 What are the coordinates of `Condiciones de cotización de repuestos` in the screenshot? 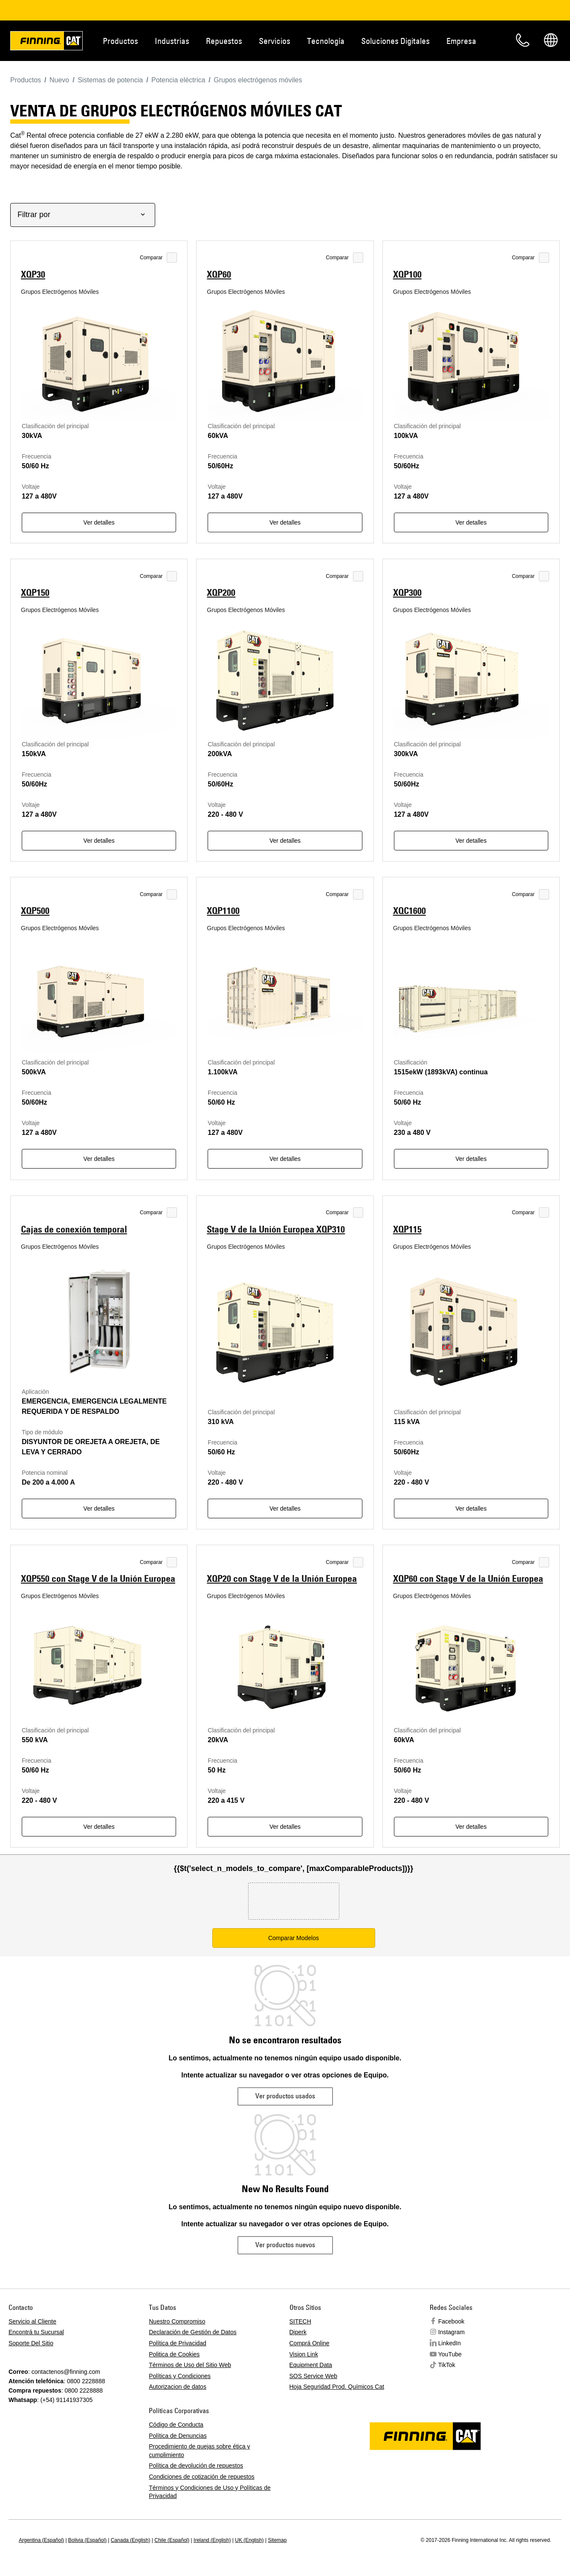 It's located at (202, 2476).